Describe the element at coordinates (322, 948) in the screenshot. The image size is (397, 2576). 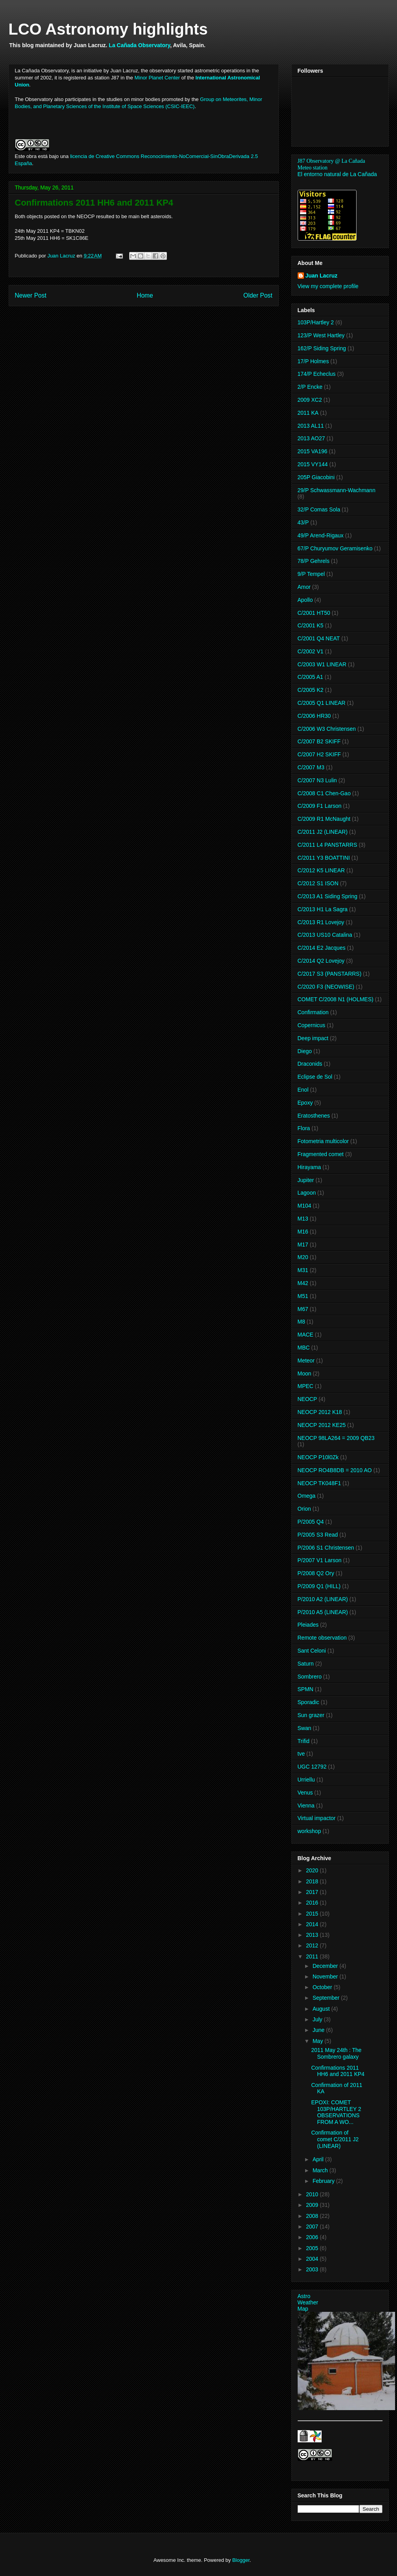
I see `C/2014 E2 Jacques` at that location.